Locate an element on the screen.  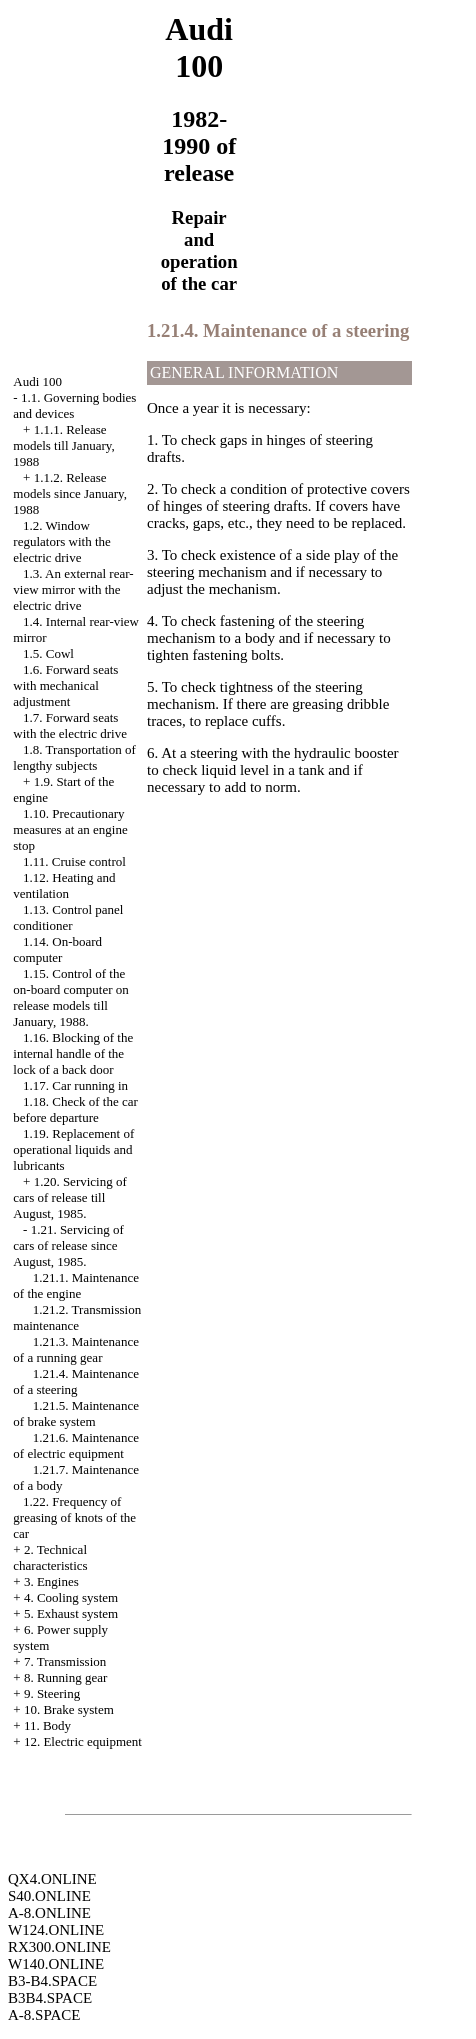
1.12. Heating and ventilation is located at coordinates (64, 885).